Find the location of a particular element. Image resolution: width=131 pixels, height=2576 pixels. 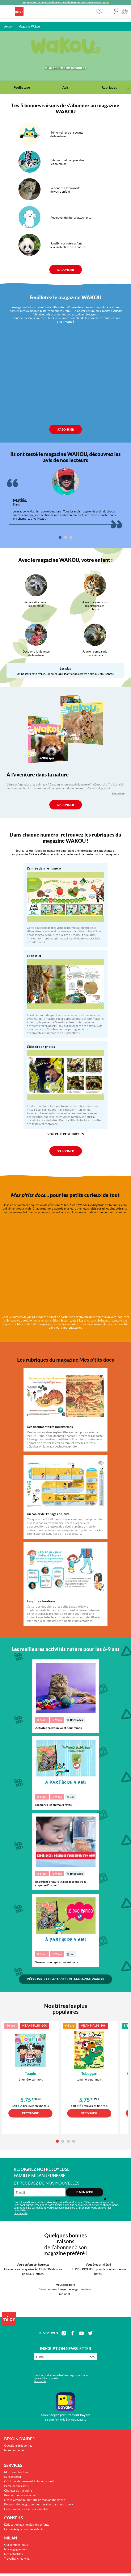

Memory : les animaux rayés is located at coordinates (53, 1804).